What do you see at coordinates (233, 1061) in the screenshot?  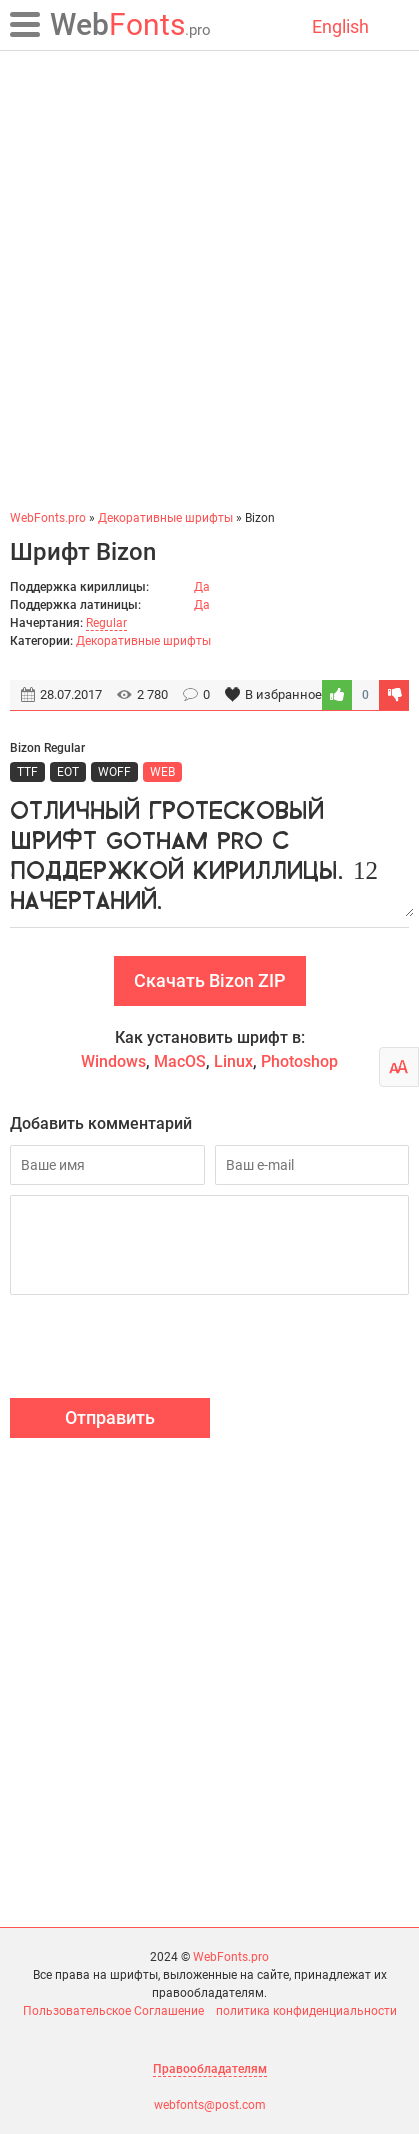 I see `Linux` at bounding box center [233, 1061].